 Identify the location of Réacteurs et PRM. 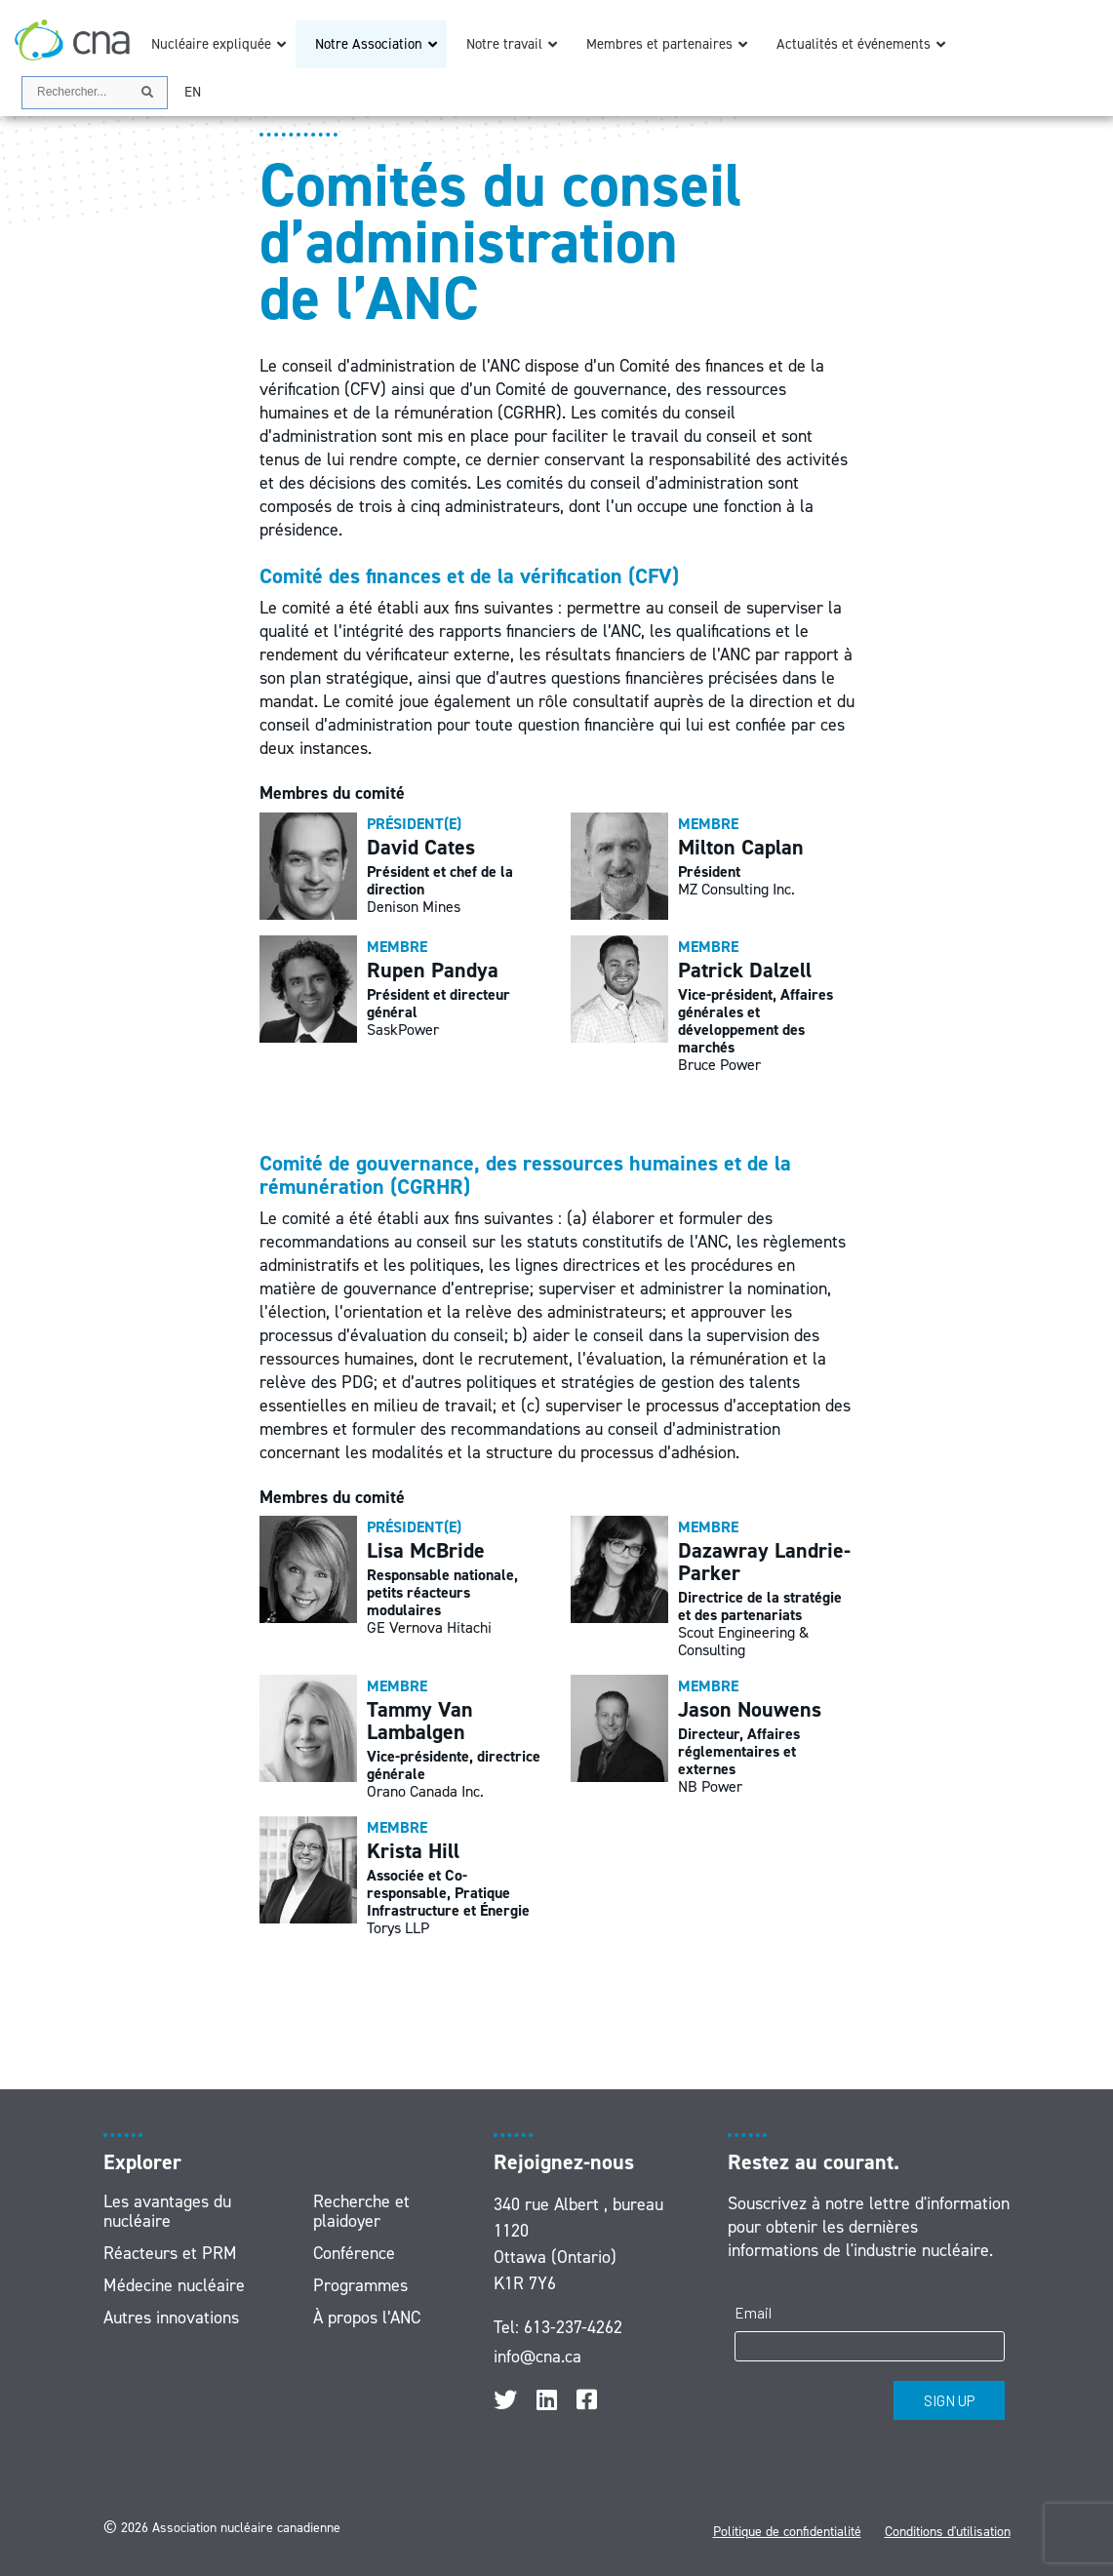
(170, 2253).